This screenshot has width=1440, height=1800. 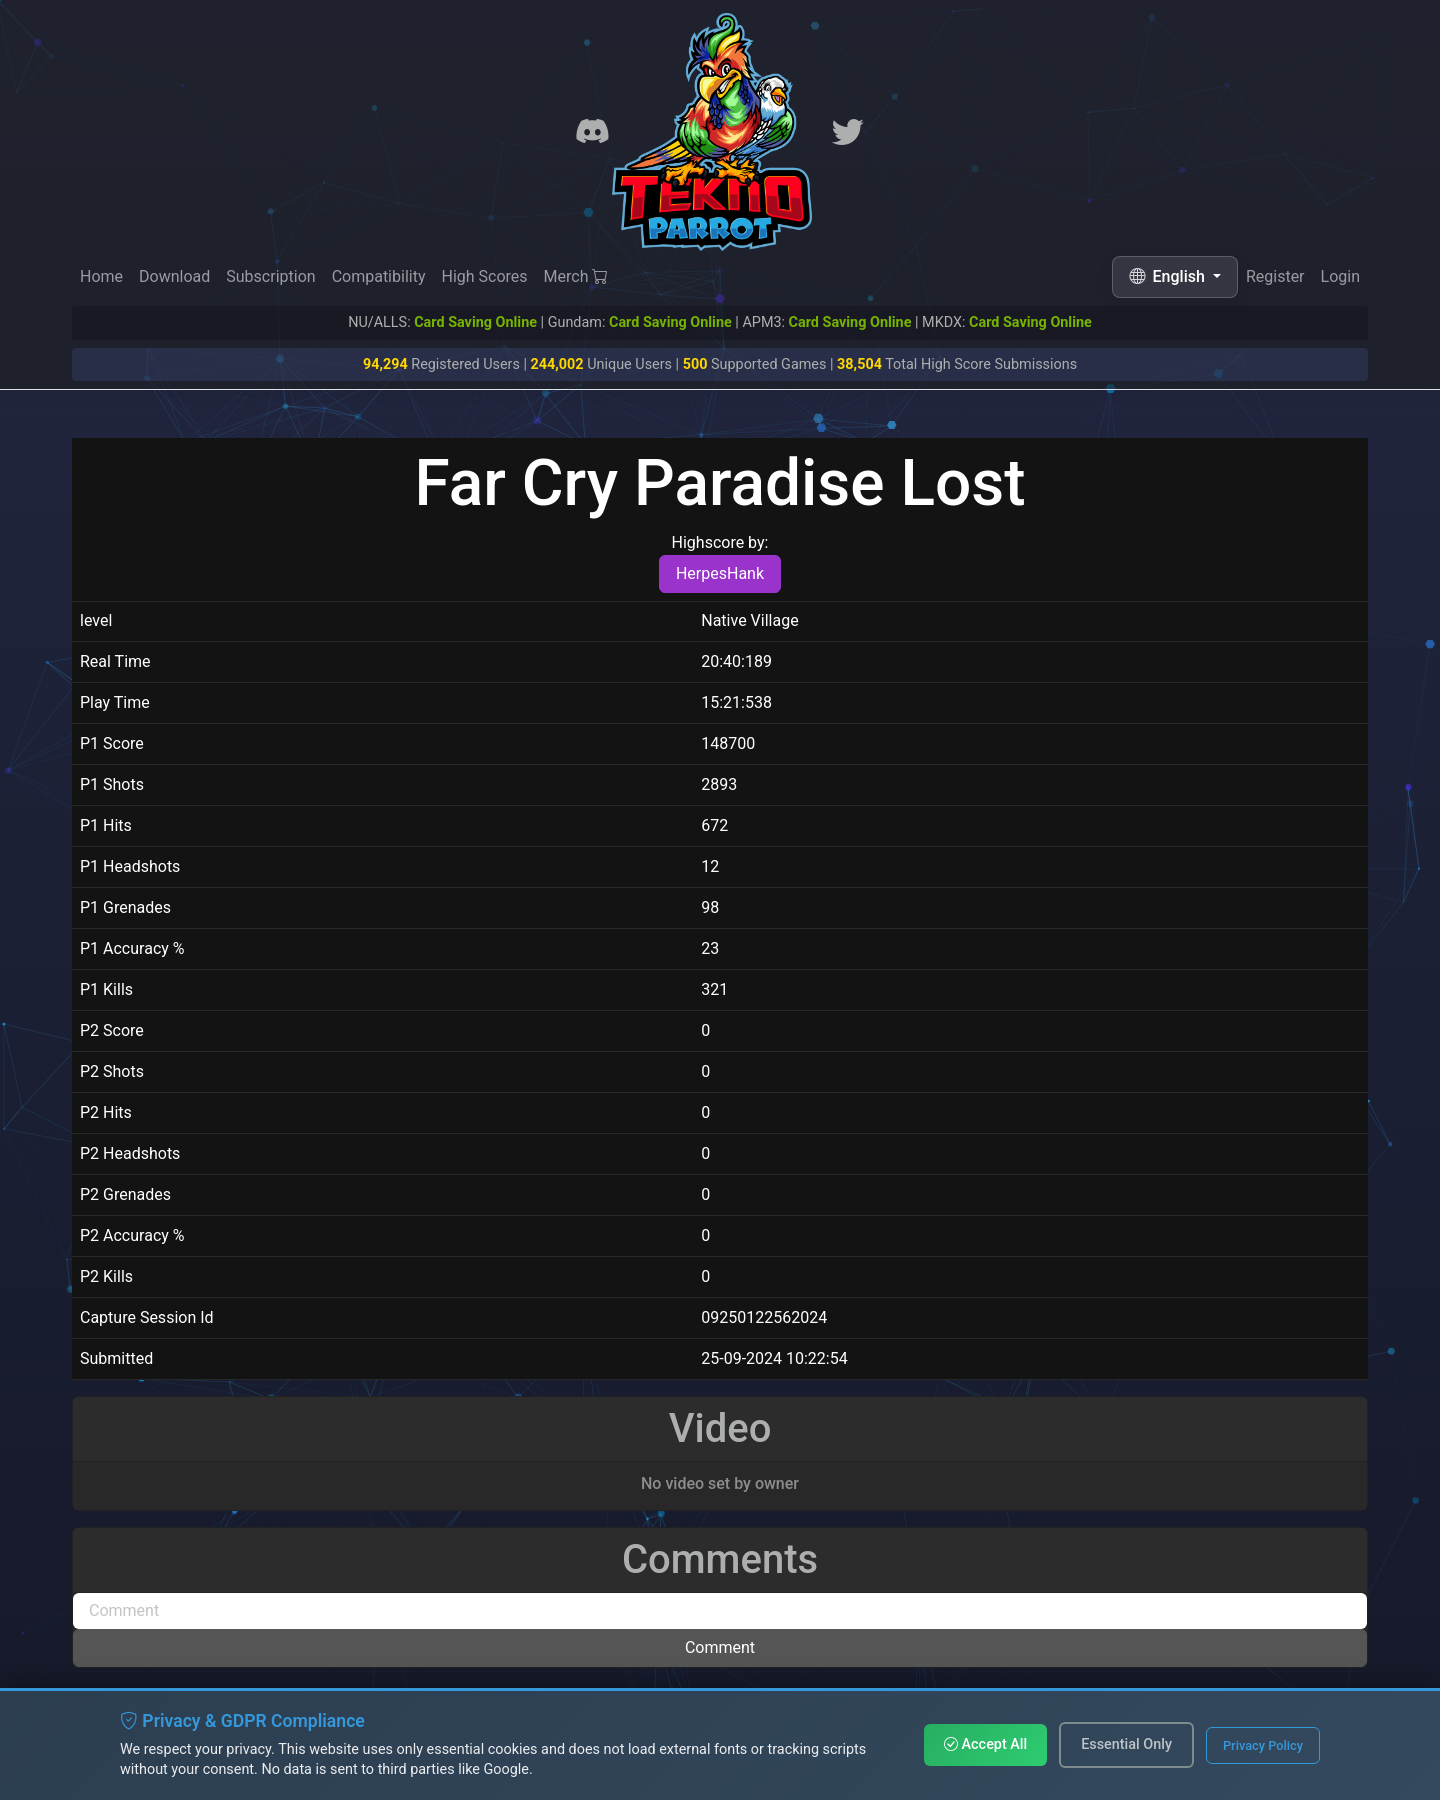 I want to click on High Scores, so click(x=484, y=276).